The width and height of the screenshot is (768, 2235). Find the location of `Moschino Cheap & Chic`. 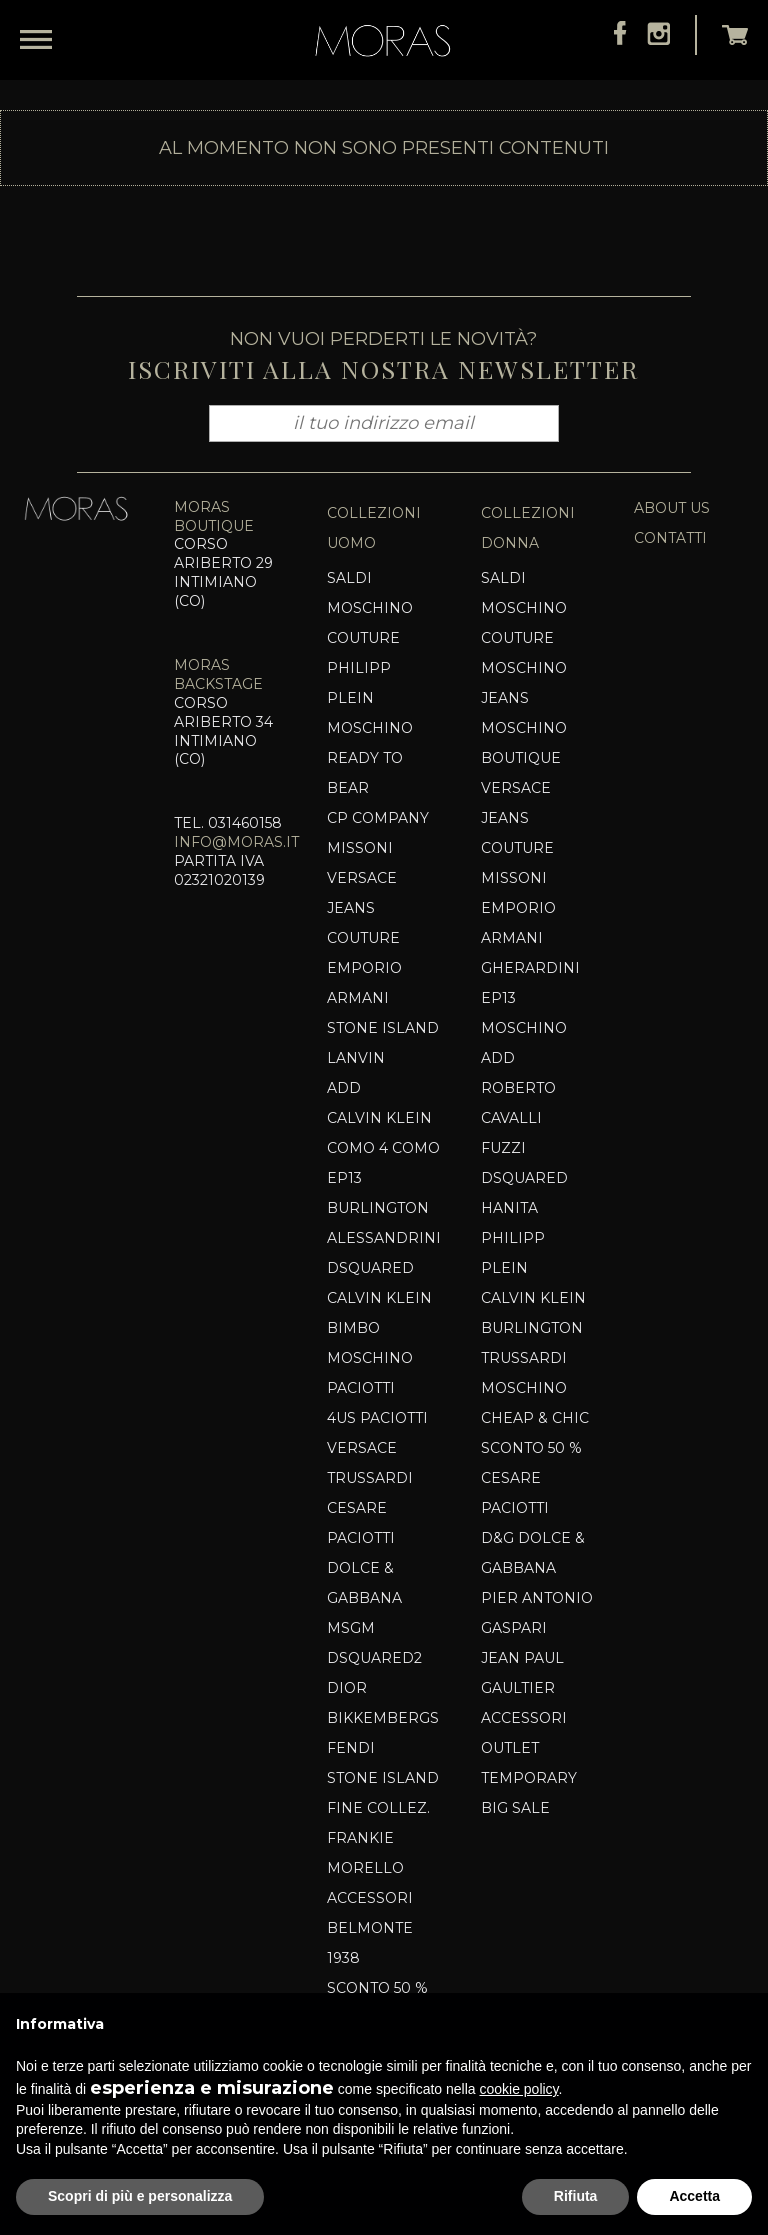

Moschino Cheap & Chic is located at coordinates (535, 1403).